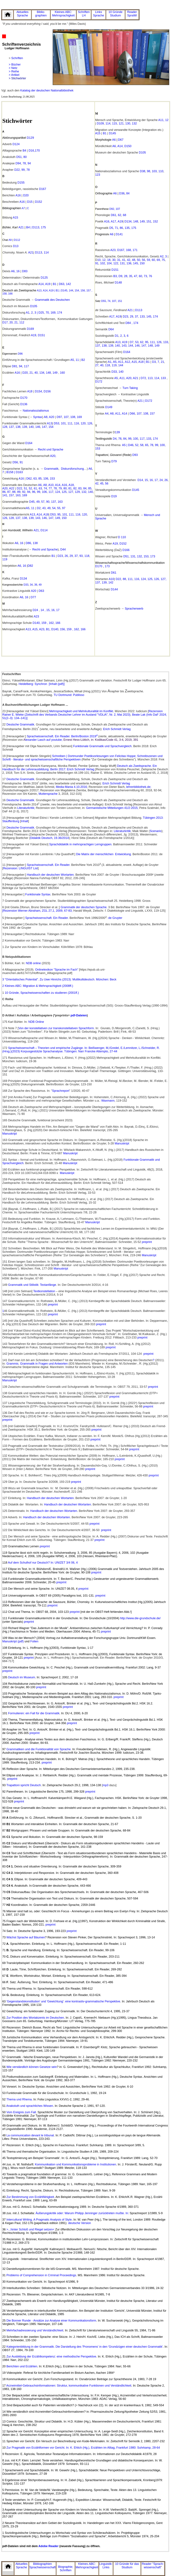  I want to click on Grammatik, so click(50, 468).